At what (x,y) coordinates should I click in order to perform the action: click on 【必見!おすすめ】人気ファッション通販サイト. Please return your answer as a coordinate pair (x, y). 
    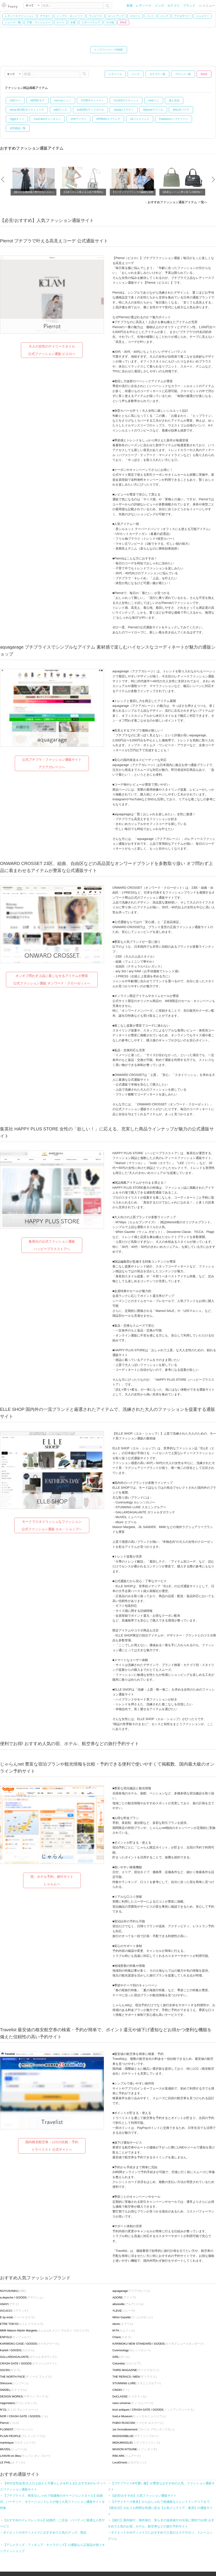
    Looking at the image, I should click on (144, 2495).